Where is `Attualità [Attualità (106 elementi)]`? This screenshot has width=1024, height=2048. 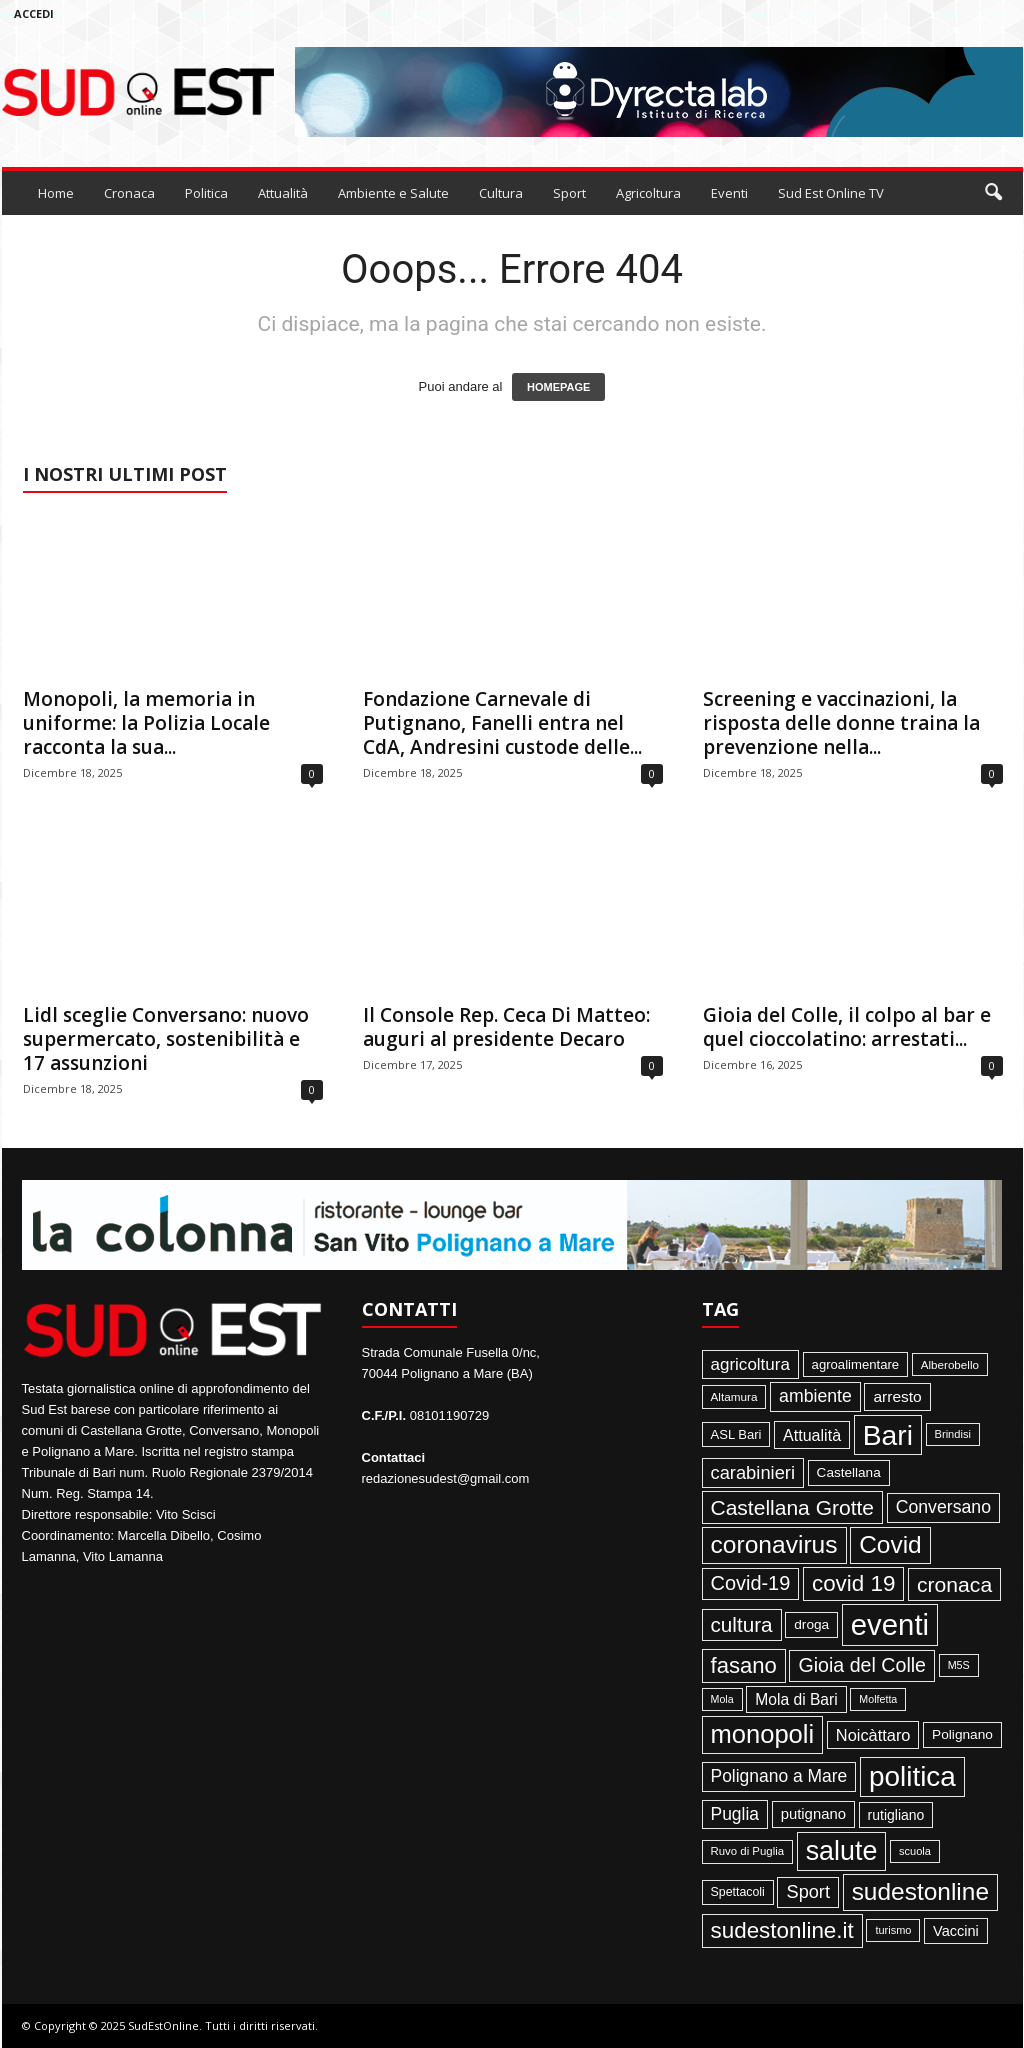
Attualità [Attualità (106 elementi)] is located at coordinates (812, 1435).